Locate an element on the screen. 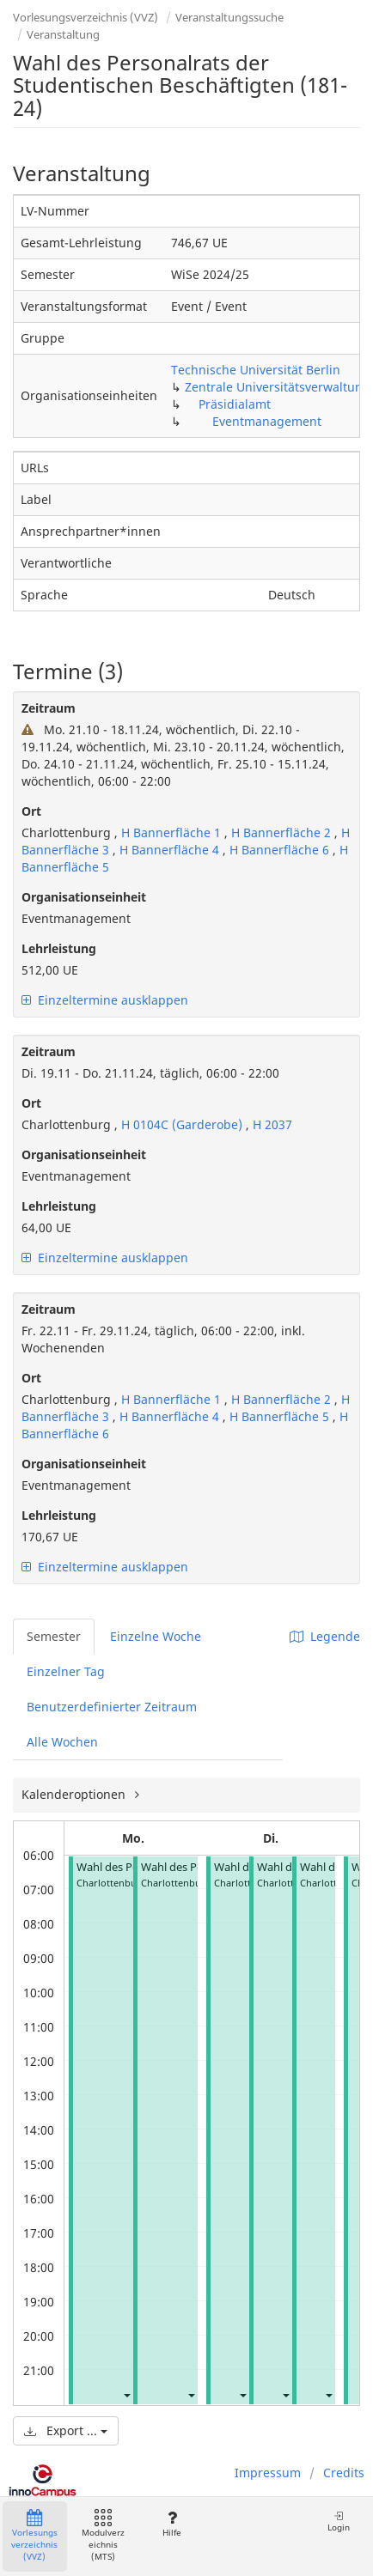 This screenshot has height=2576, width=373. Einzelner Tag is located at coordinates (66, 1671).